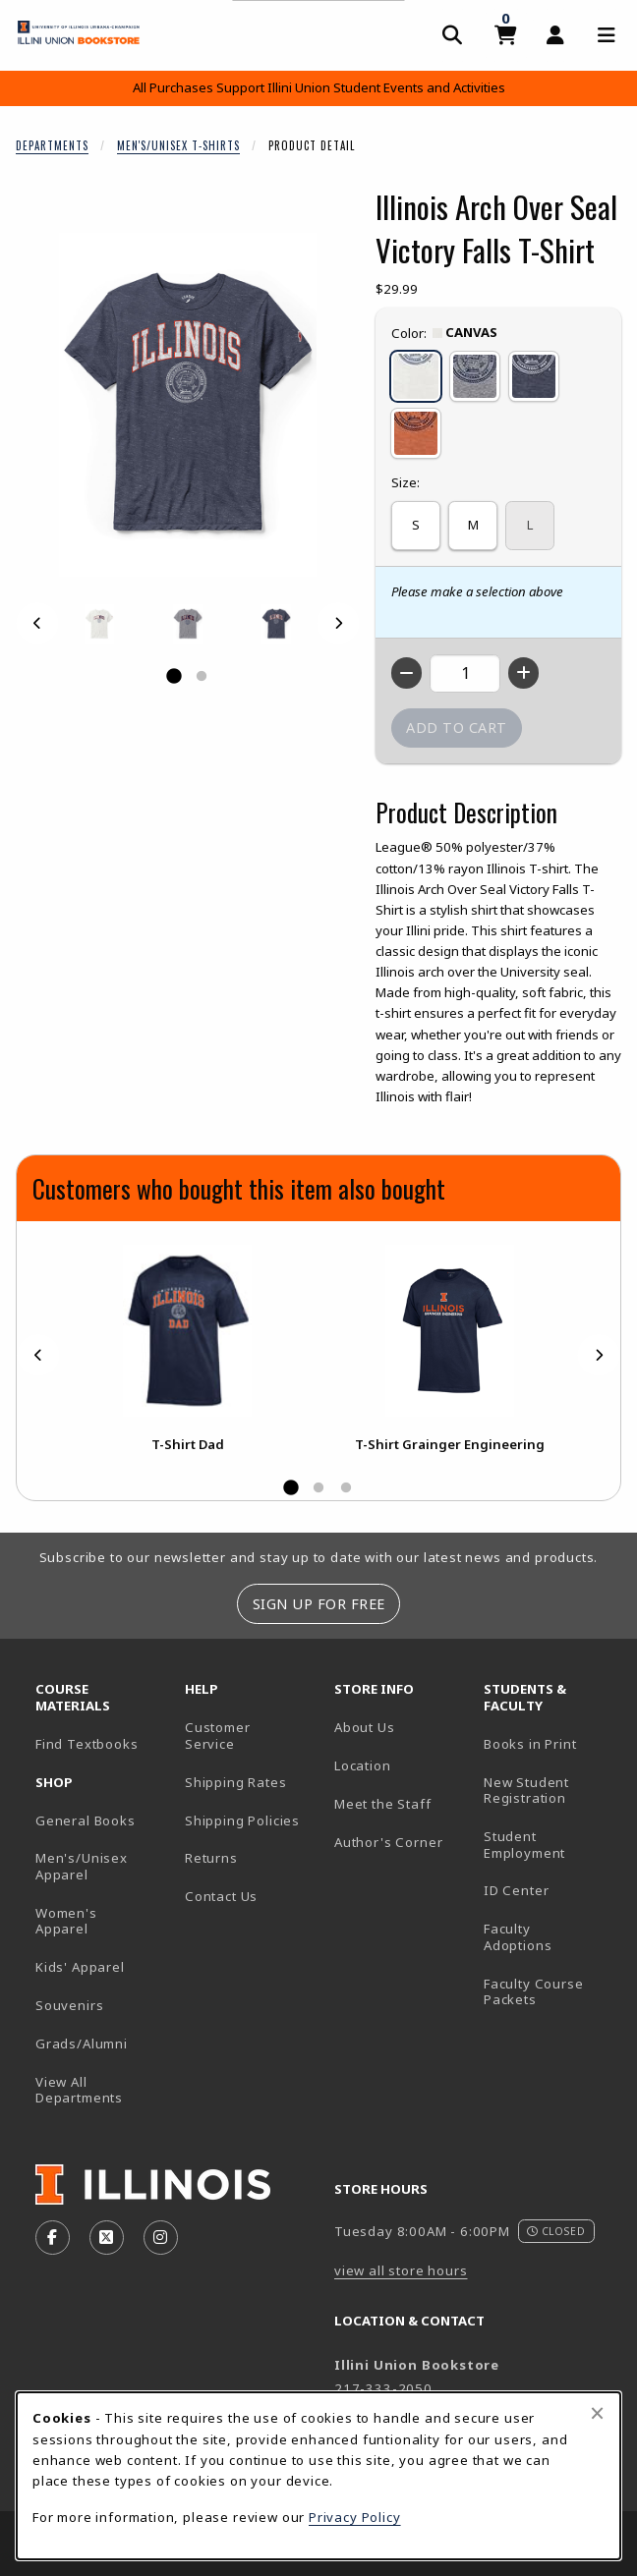 This screenshot has height=2576, width=637. I want to click on Faculty Adoptions, so click(517, 1937).